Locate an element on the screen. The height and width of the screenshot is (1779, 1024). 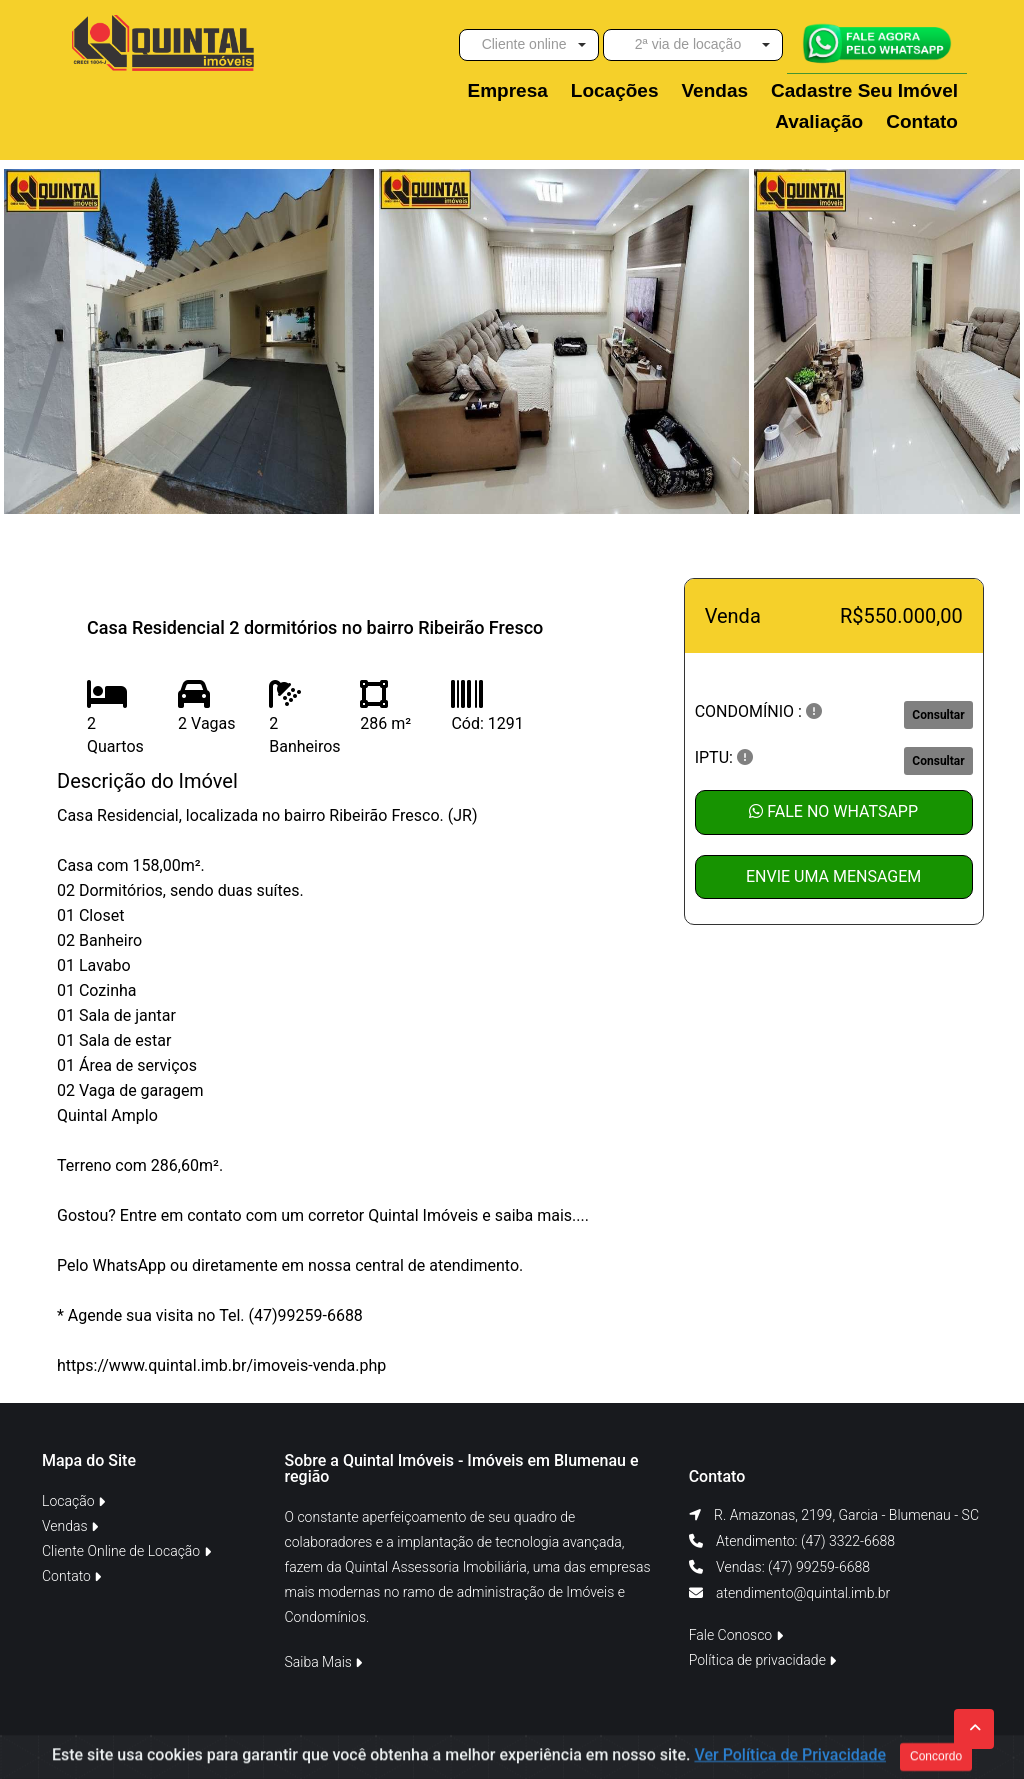
Vendas: (47) 99259-6688 is located at coordinates (791, 1567).